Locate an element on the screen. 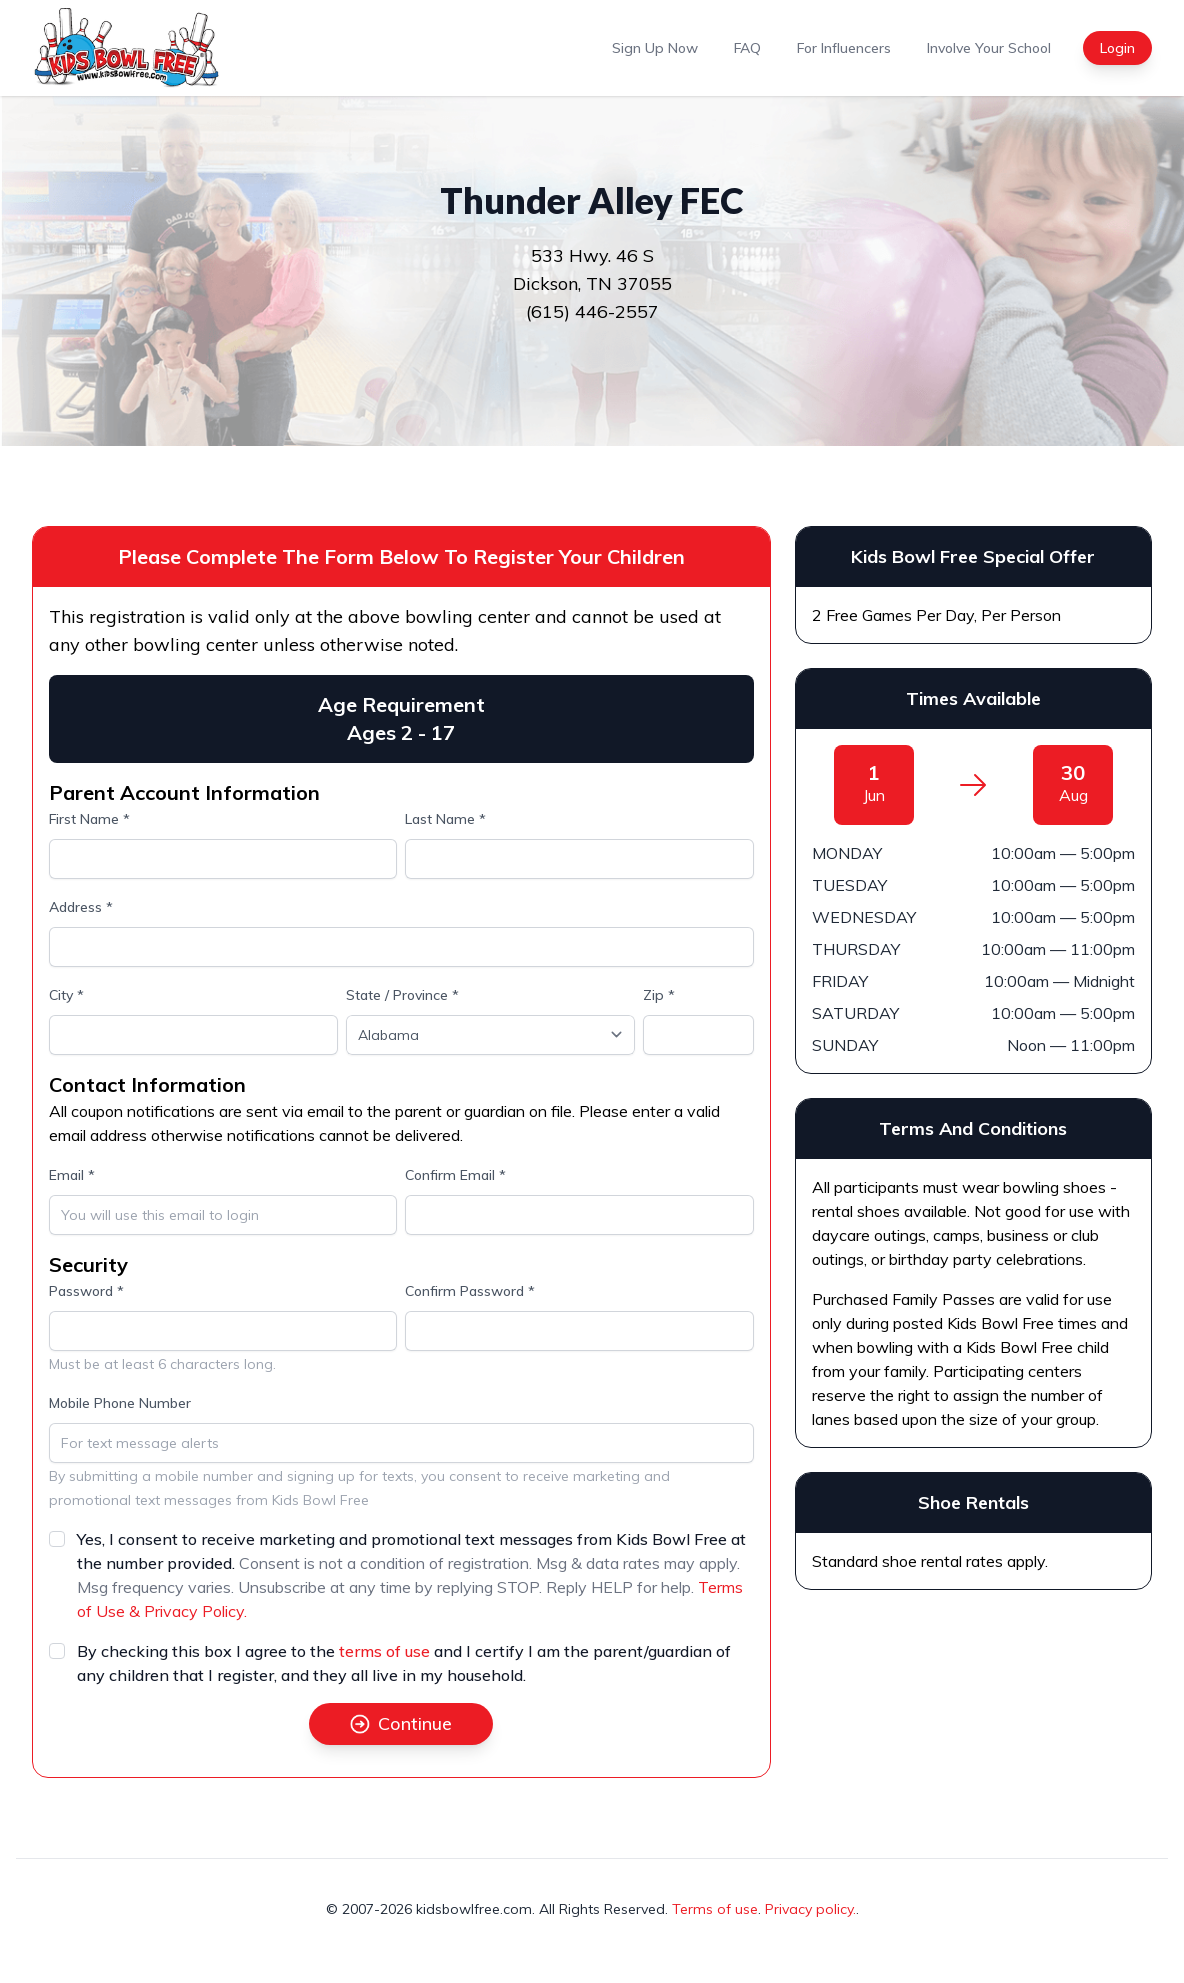 The width and height of the screenshot is (1184, 1983). Login is located at coordinates (1117, 48).